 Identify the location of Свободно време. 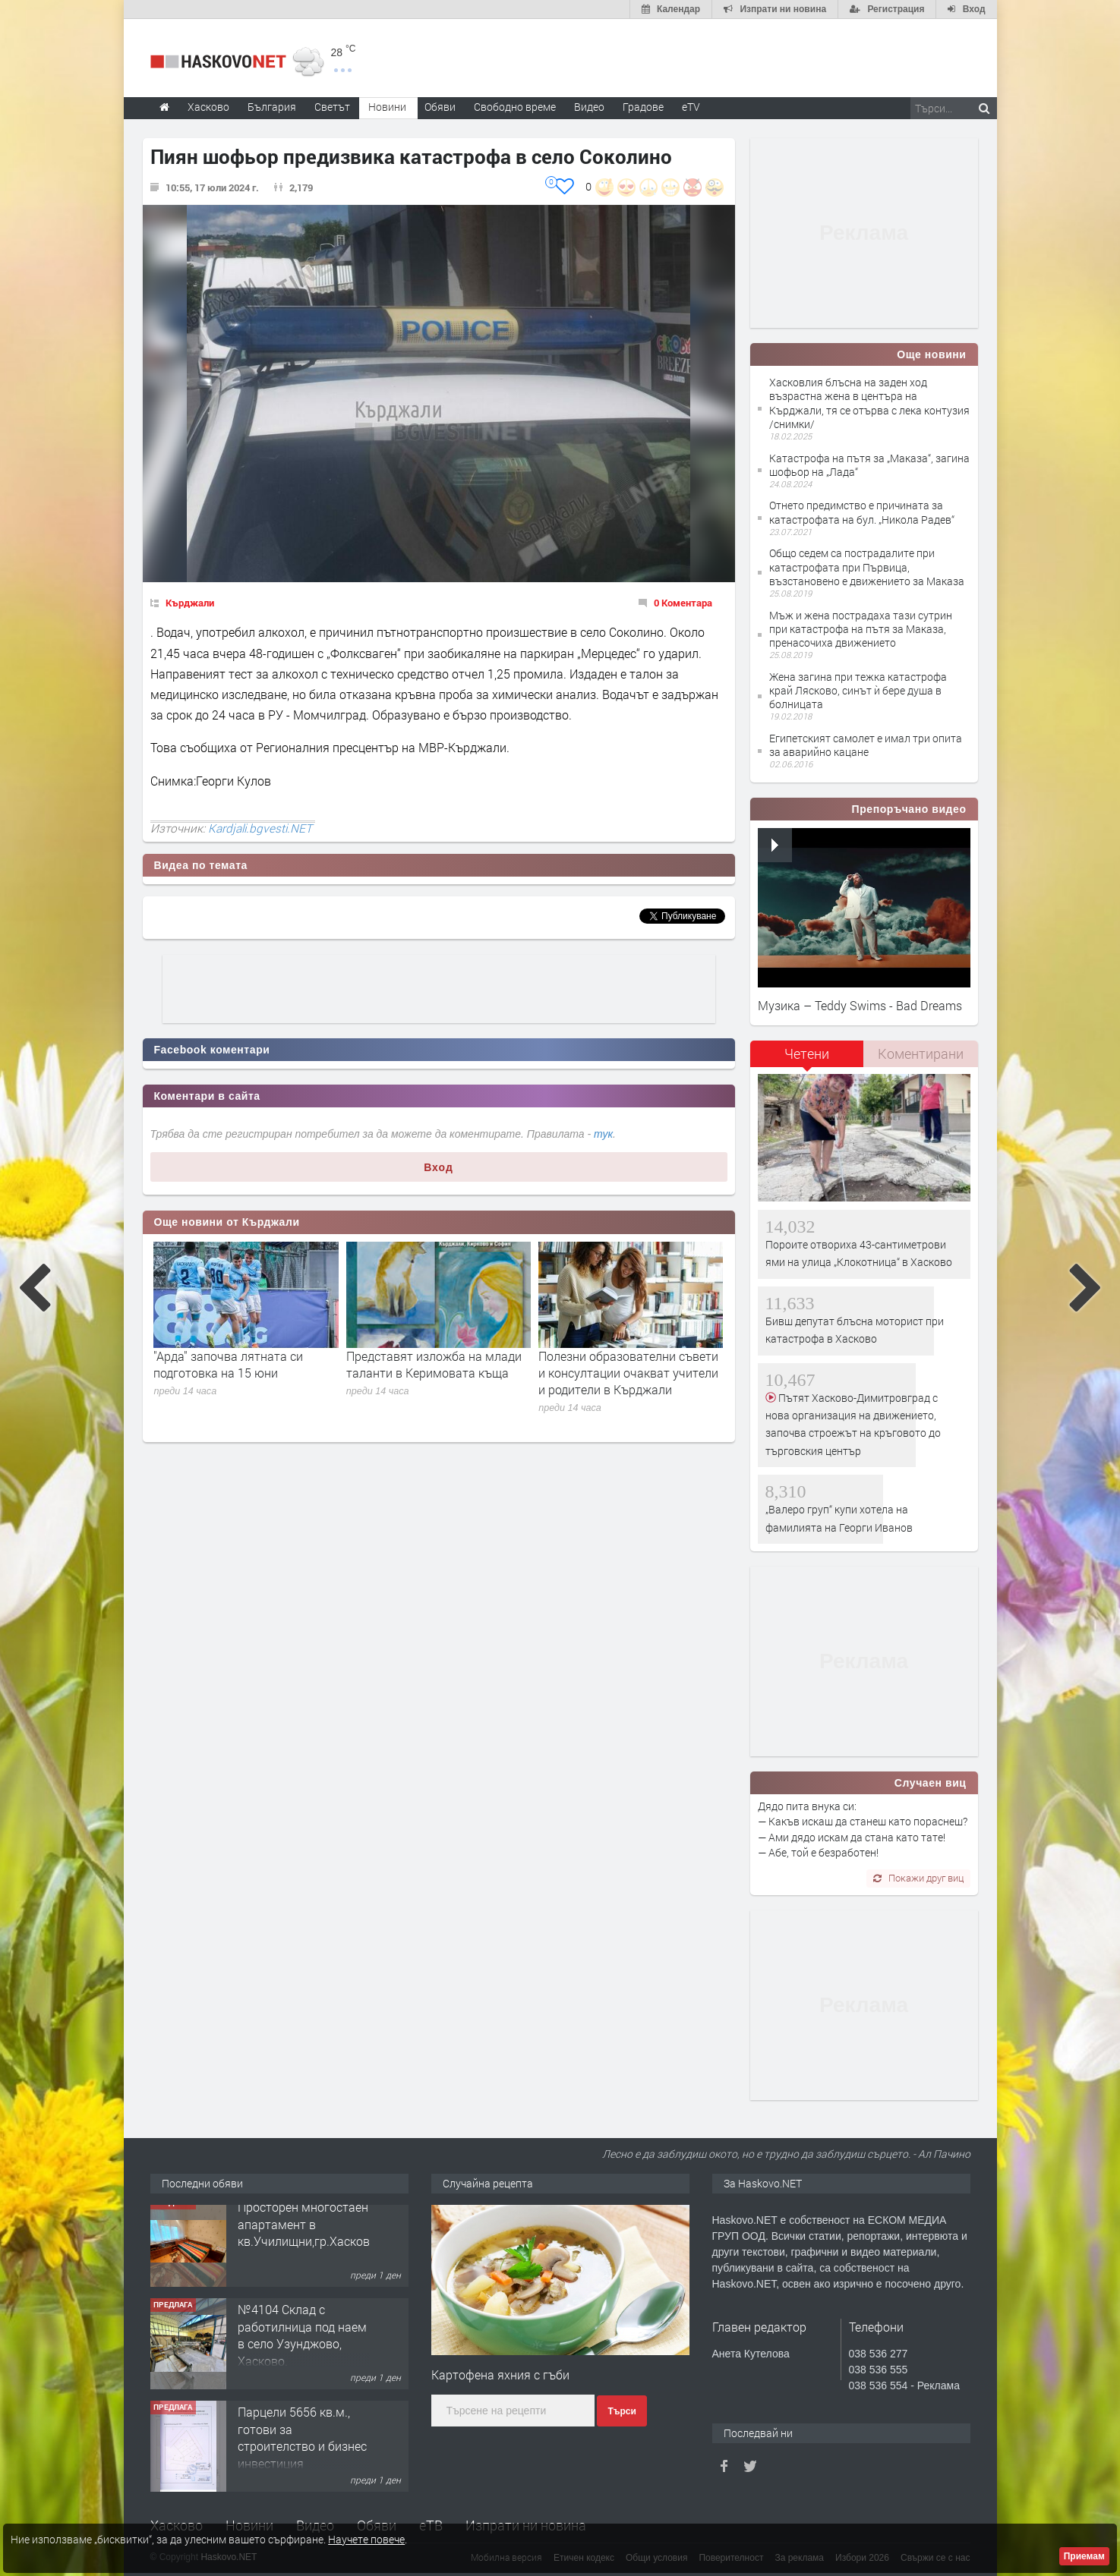
(515, 106).